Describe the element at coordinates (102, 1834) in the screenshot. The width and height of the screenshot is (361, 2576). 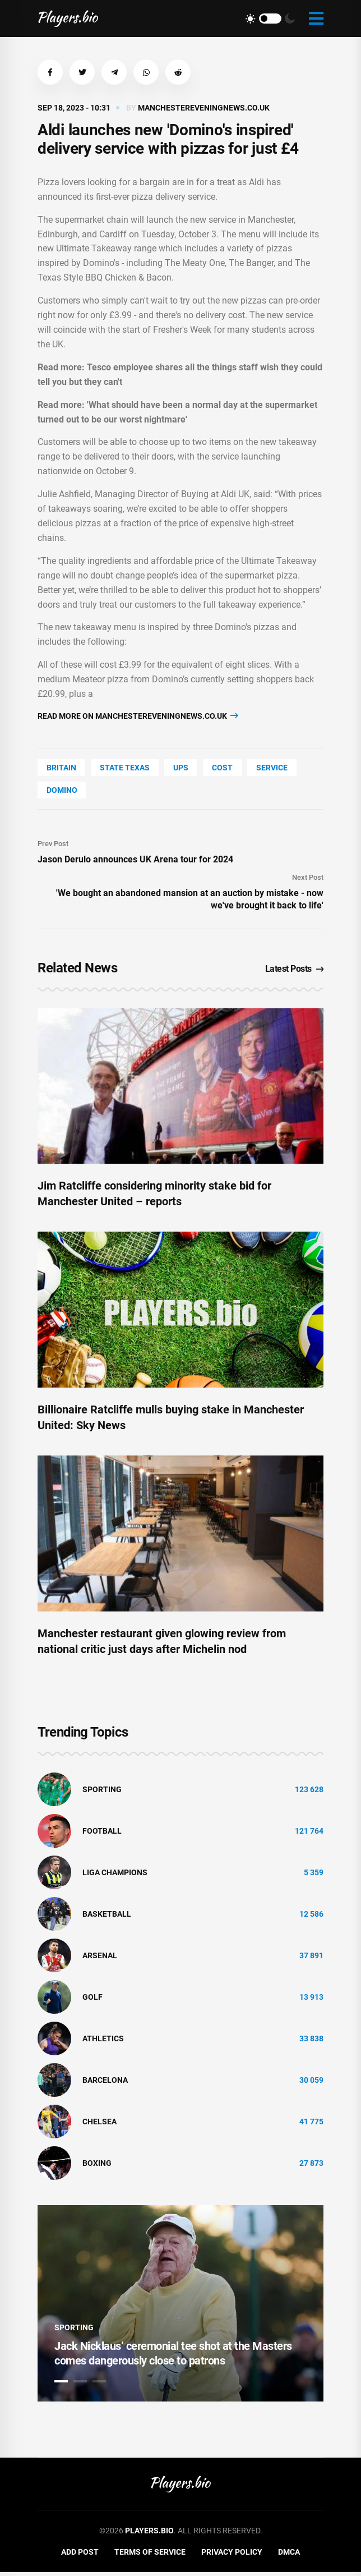
I see `Football` at that location.